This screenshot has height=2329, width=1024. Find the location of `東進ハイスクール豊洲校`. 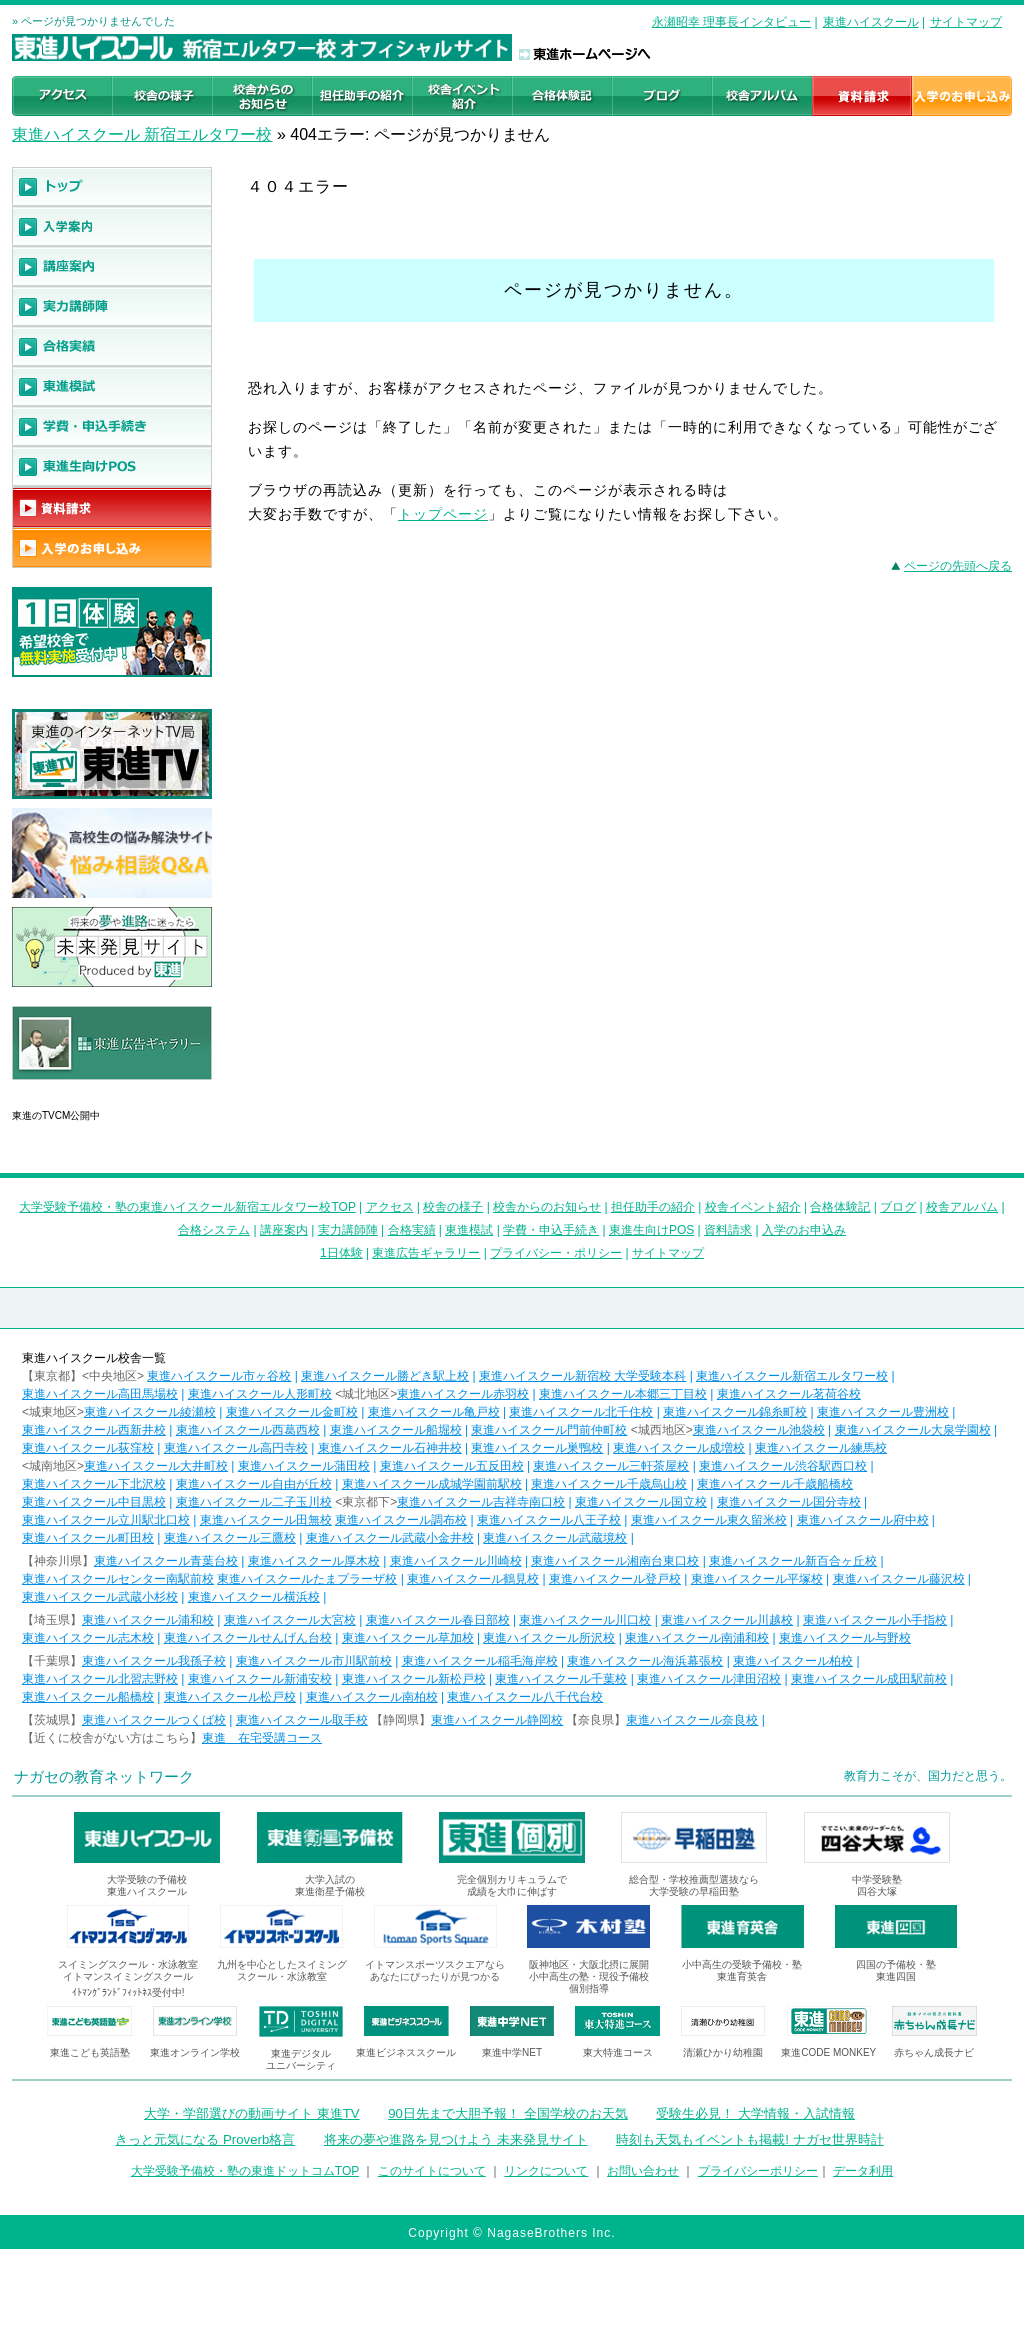

東進ハイスクール豊洲校 is located at coordinates (883, 1412).